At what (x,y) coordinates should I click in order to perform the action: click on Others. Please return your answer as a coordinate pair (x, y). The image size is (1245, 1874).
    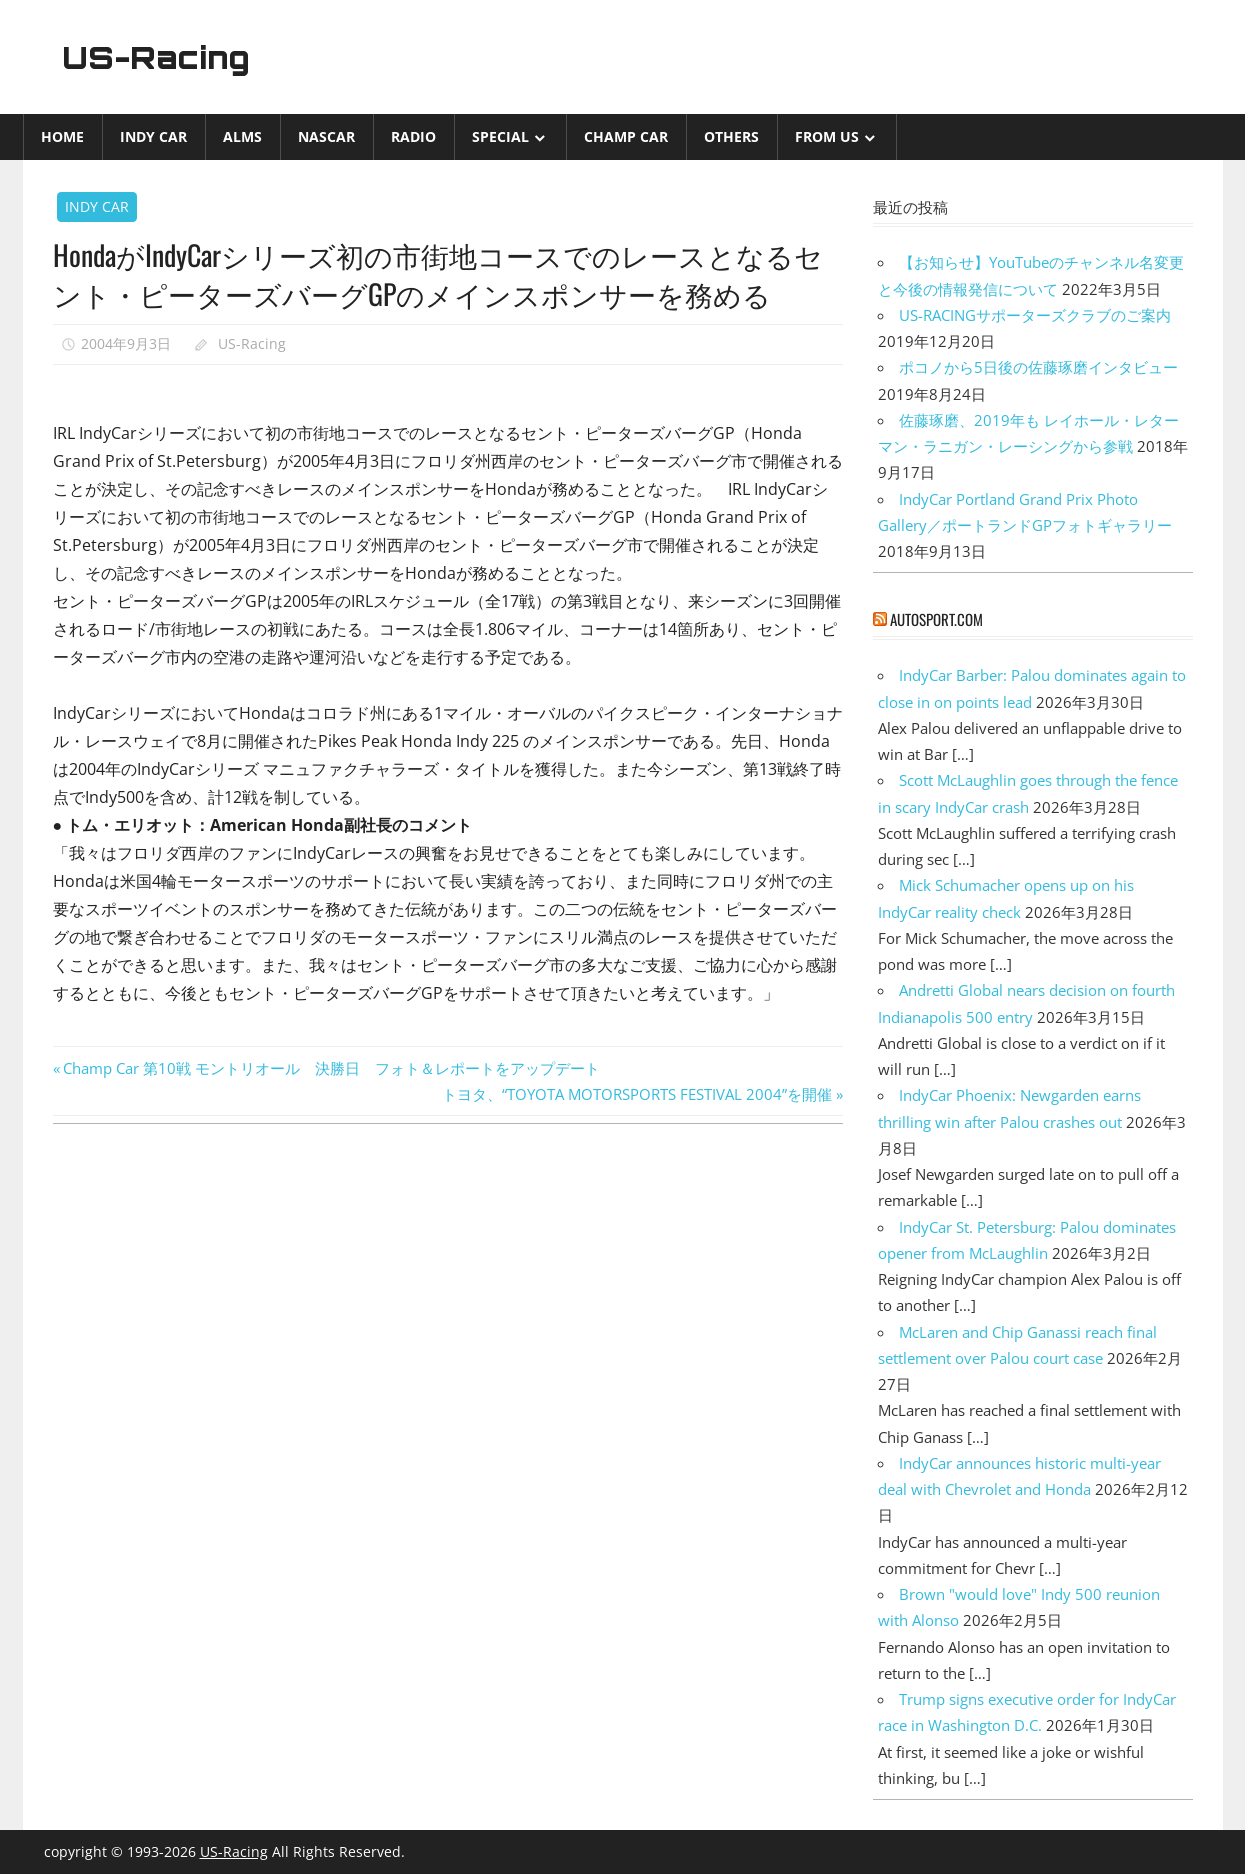
    Looking at the image, I should click on (731, 136).